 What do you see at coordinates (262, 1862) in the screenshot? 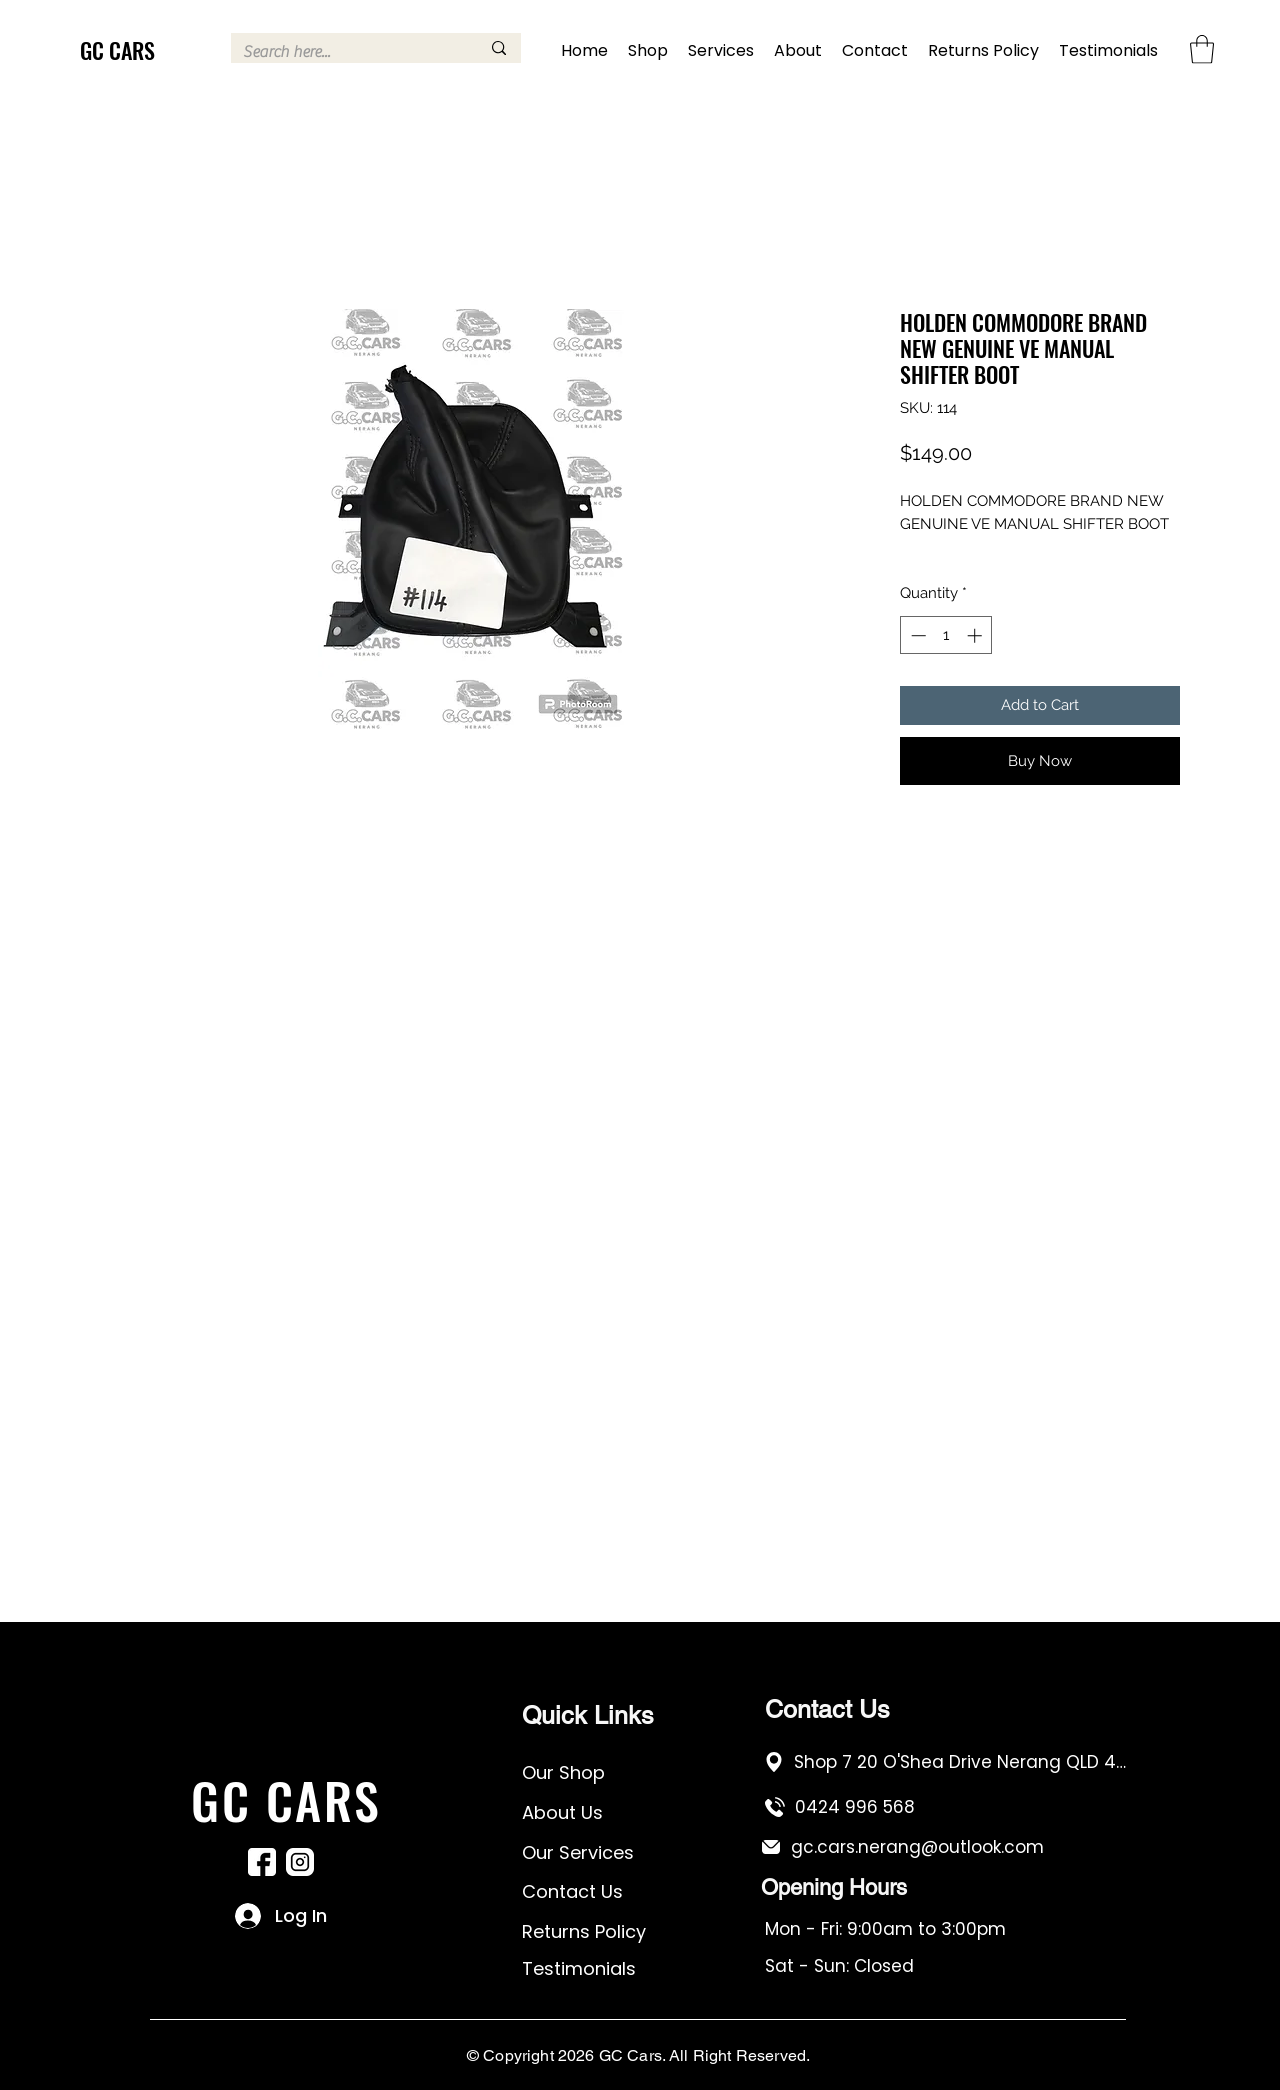
I see `[Facebook]` at bounding box center [262, 1862].